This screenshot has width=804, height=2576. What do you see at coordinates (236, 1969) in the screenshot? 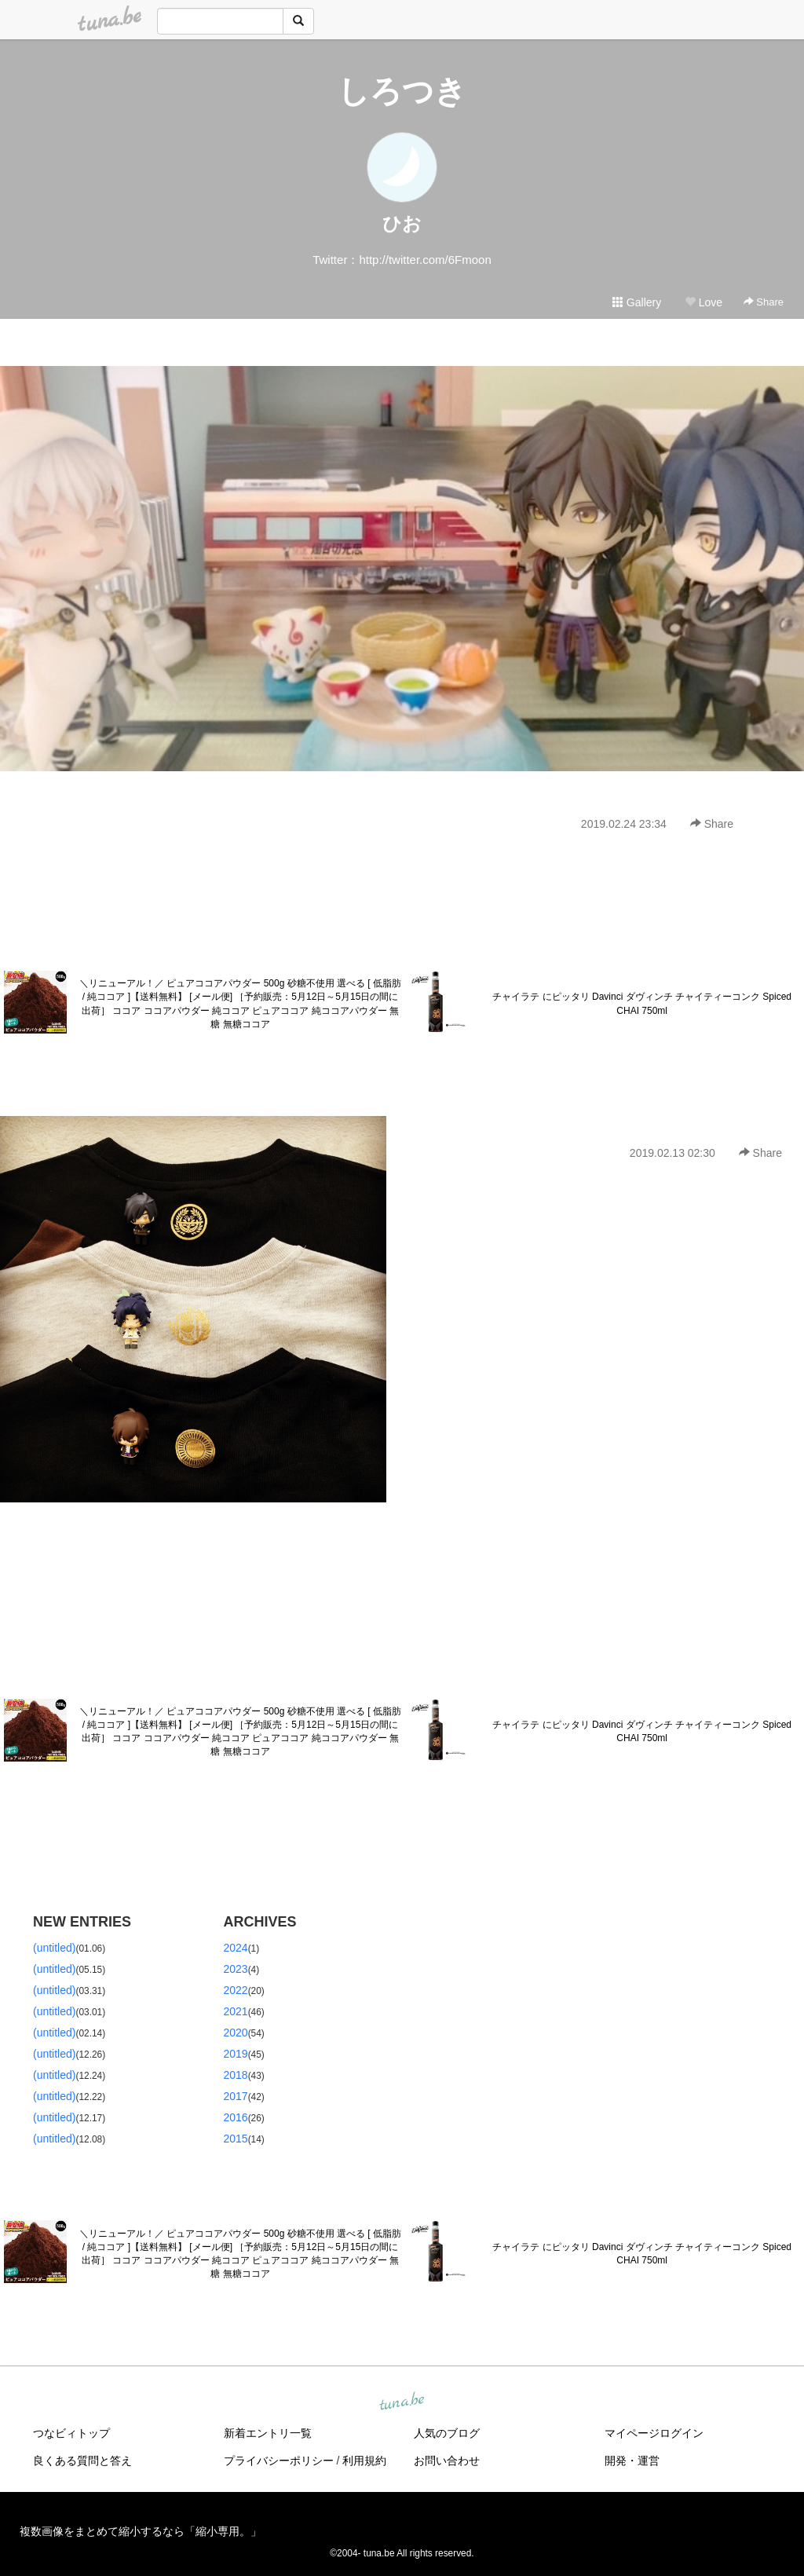
I see `2023` at bounding box center [236, 1969].